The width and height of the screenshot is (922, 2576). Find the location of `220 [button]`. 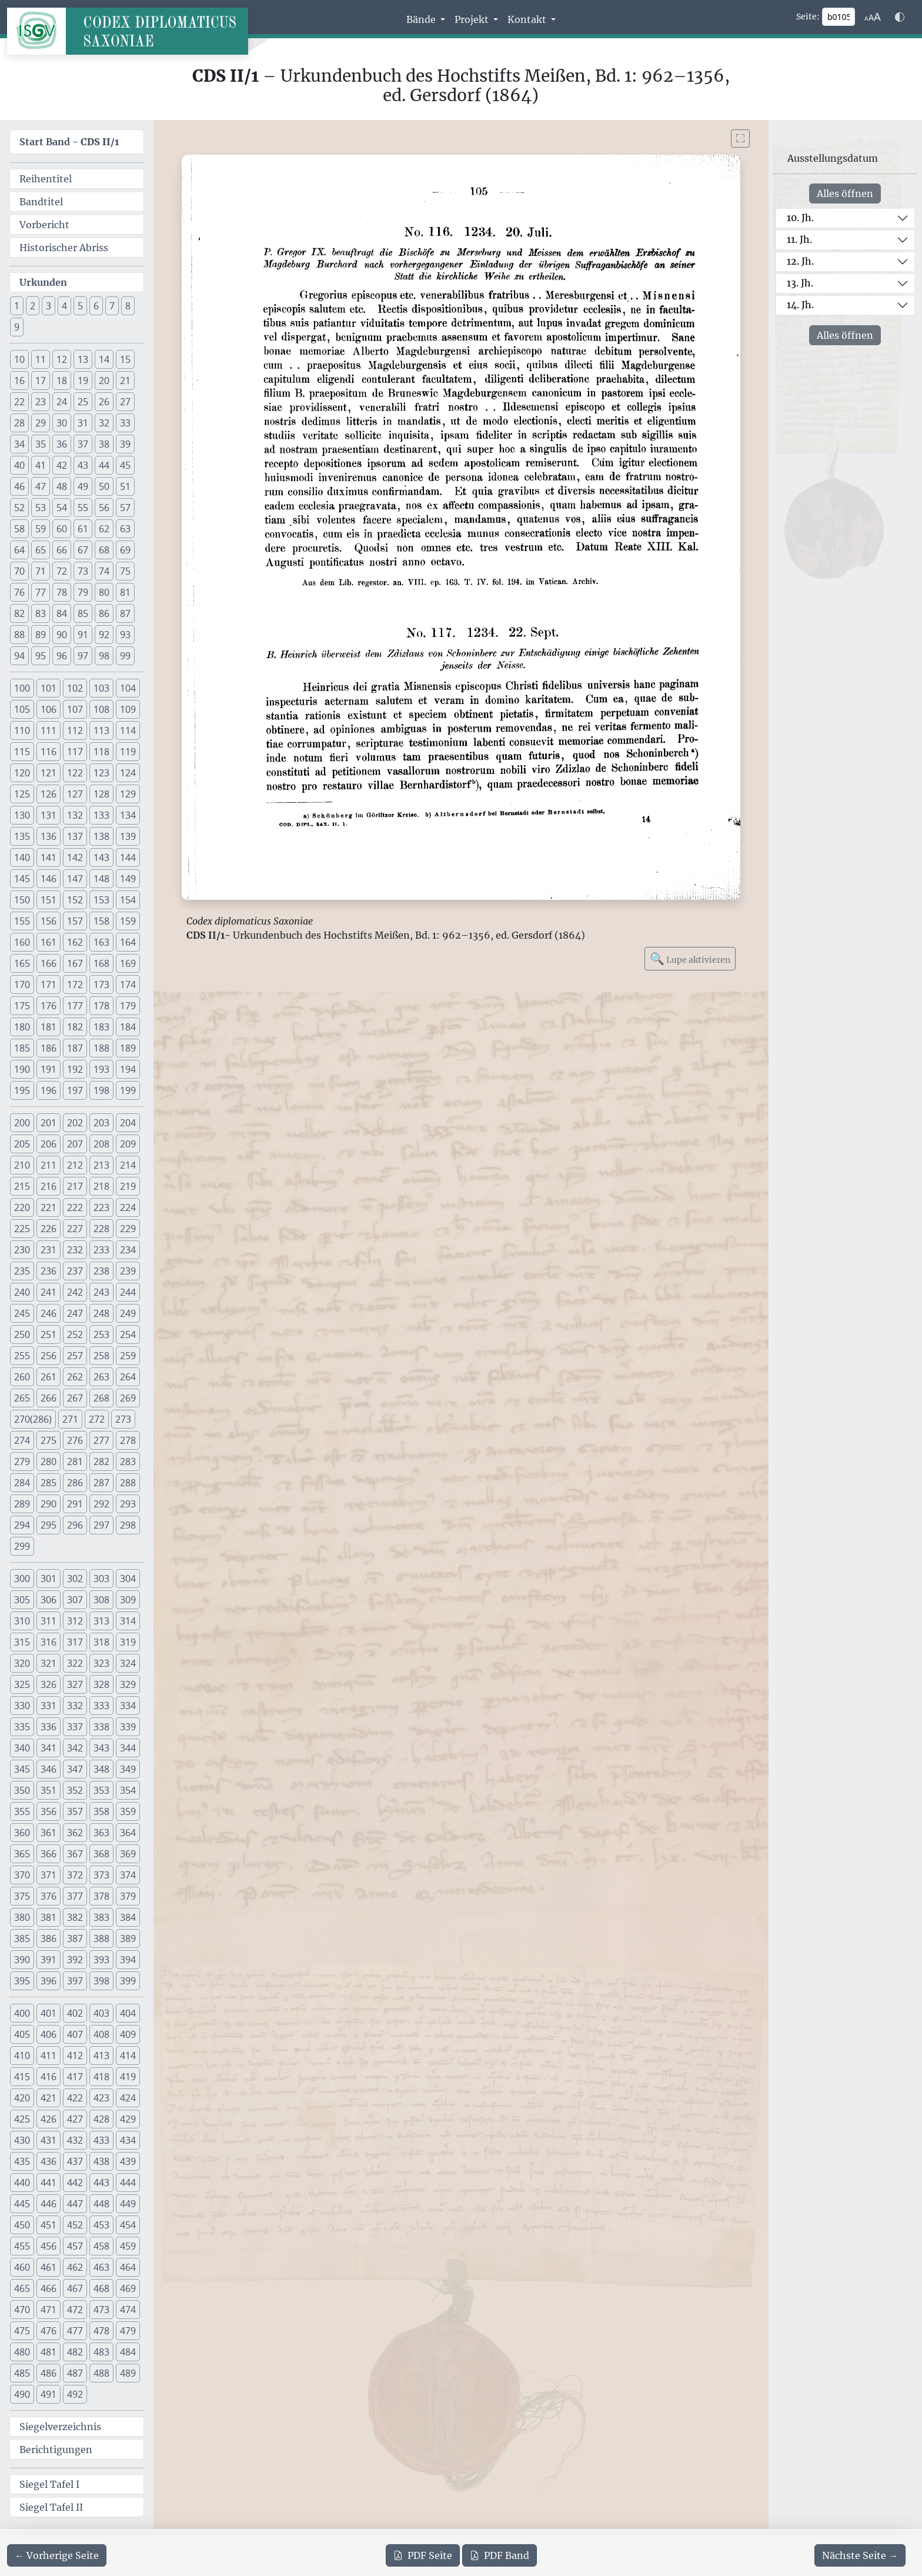

220 [button] is located at coordinates (22, 1207).